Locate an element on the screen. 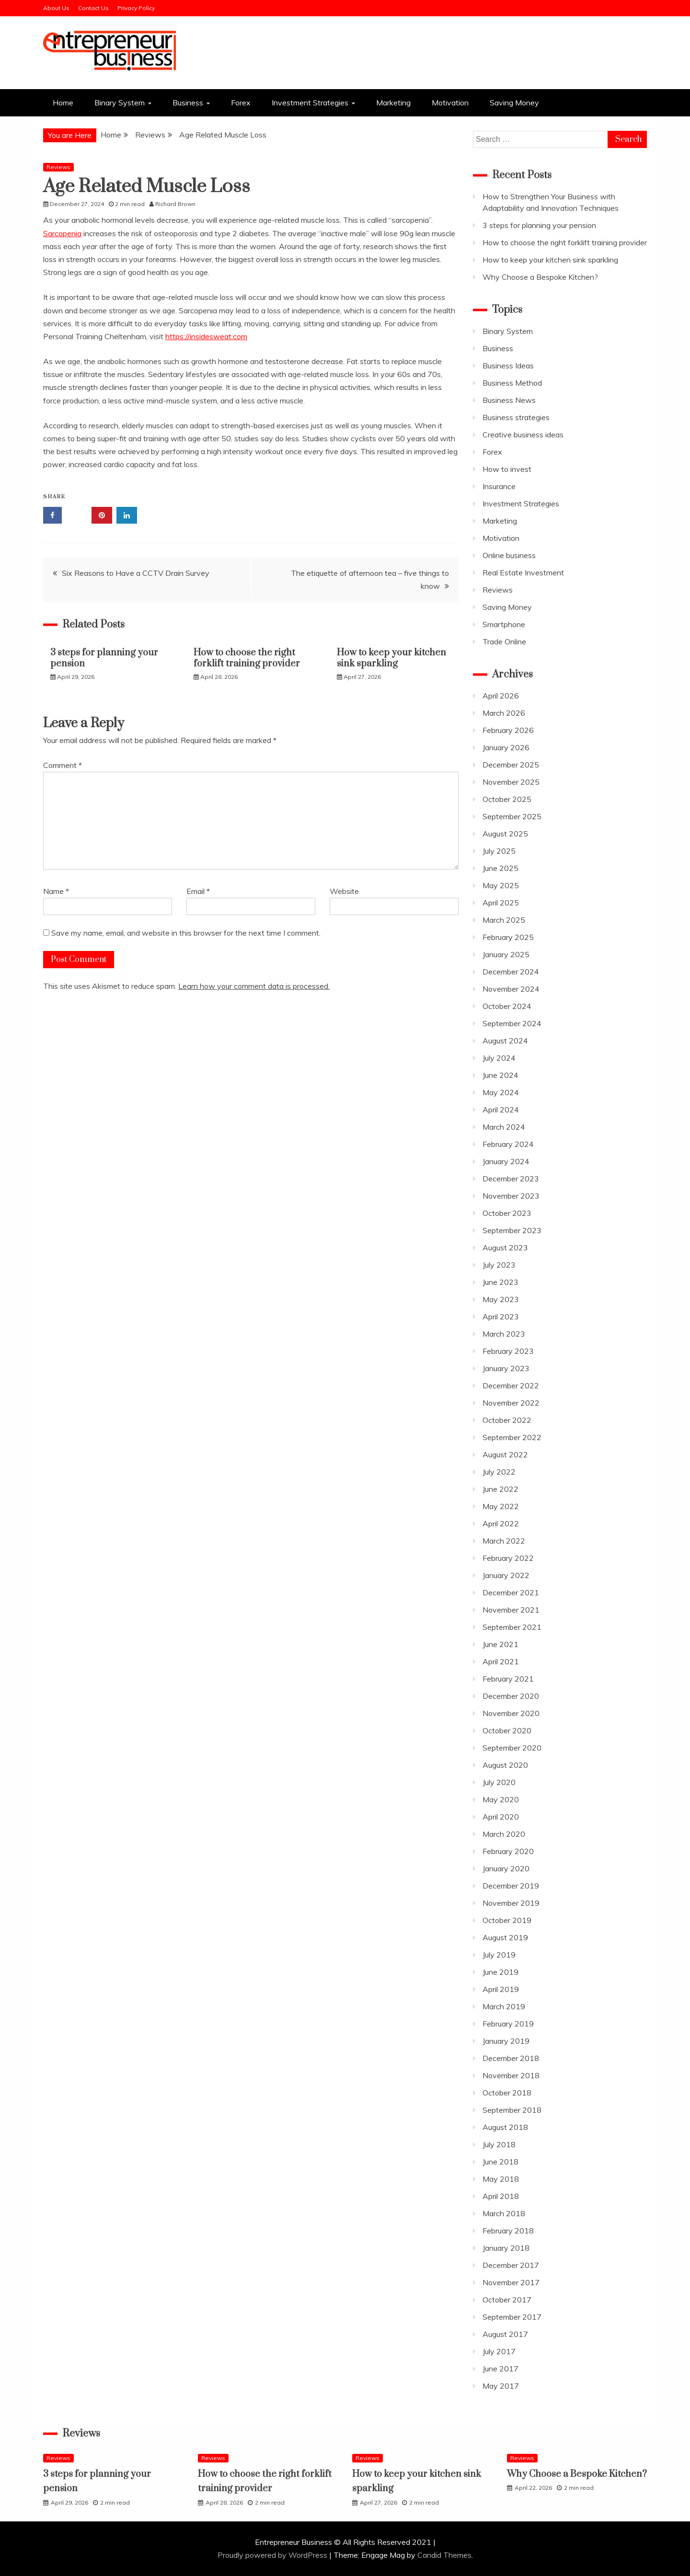  October 2025 is located at coordinates (507, 799).